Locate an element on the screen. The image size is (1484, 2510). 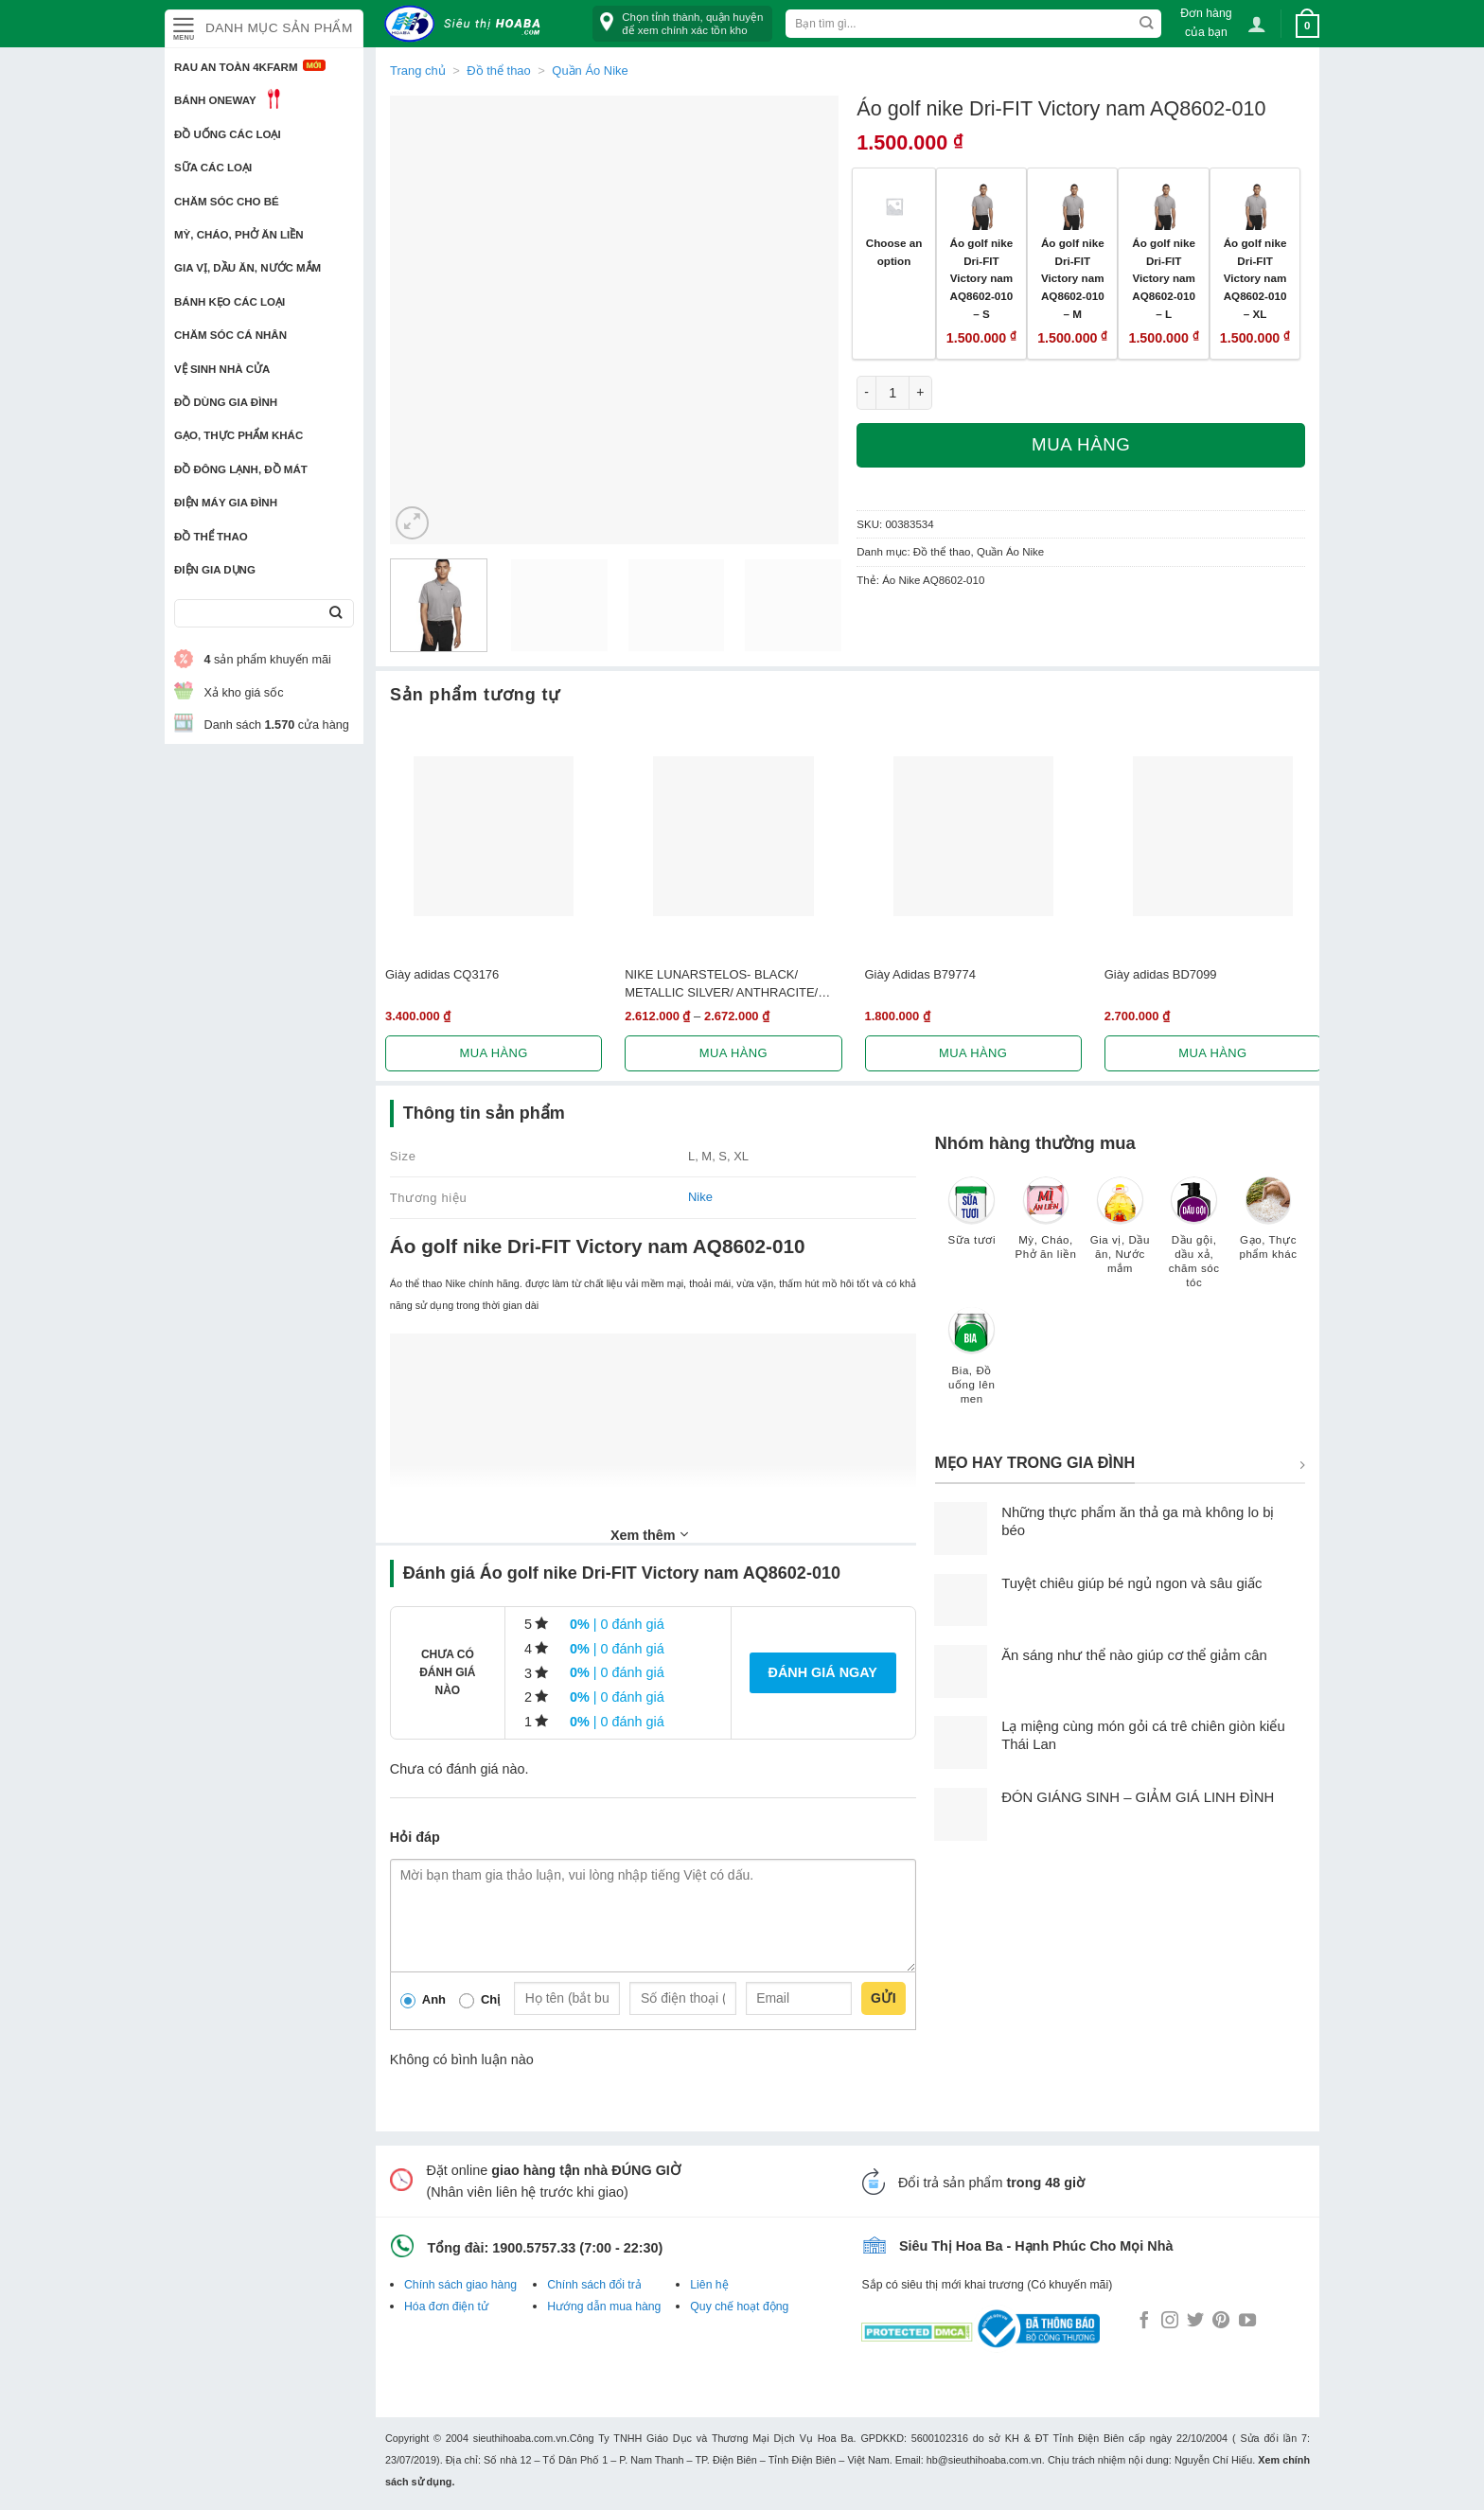
Gia vị, Dầu ăn, Nước mắm is located at coordinates (247, 268).